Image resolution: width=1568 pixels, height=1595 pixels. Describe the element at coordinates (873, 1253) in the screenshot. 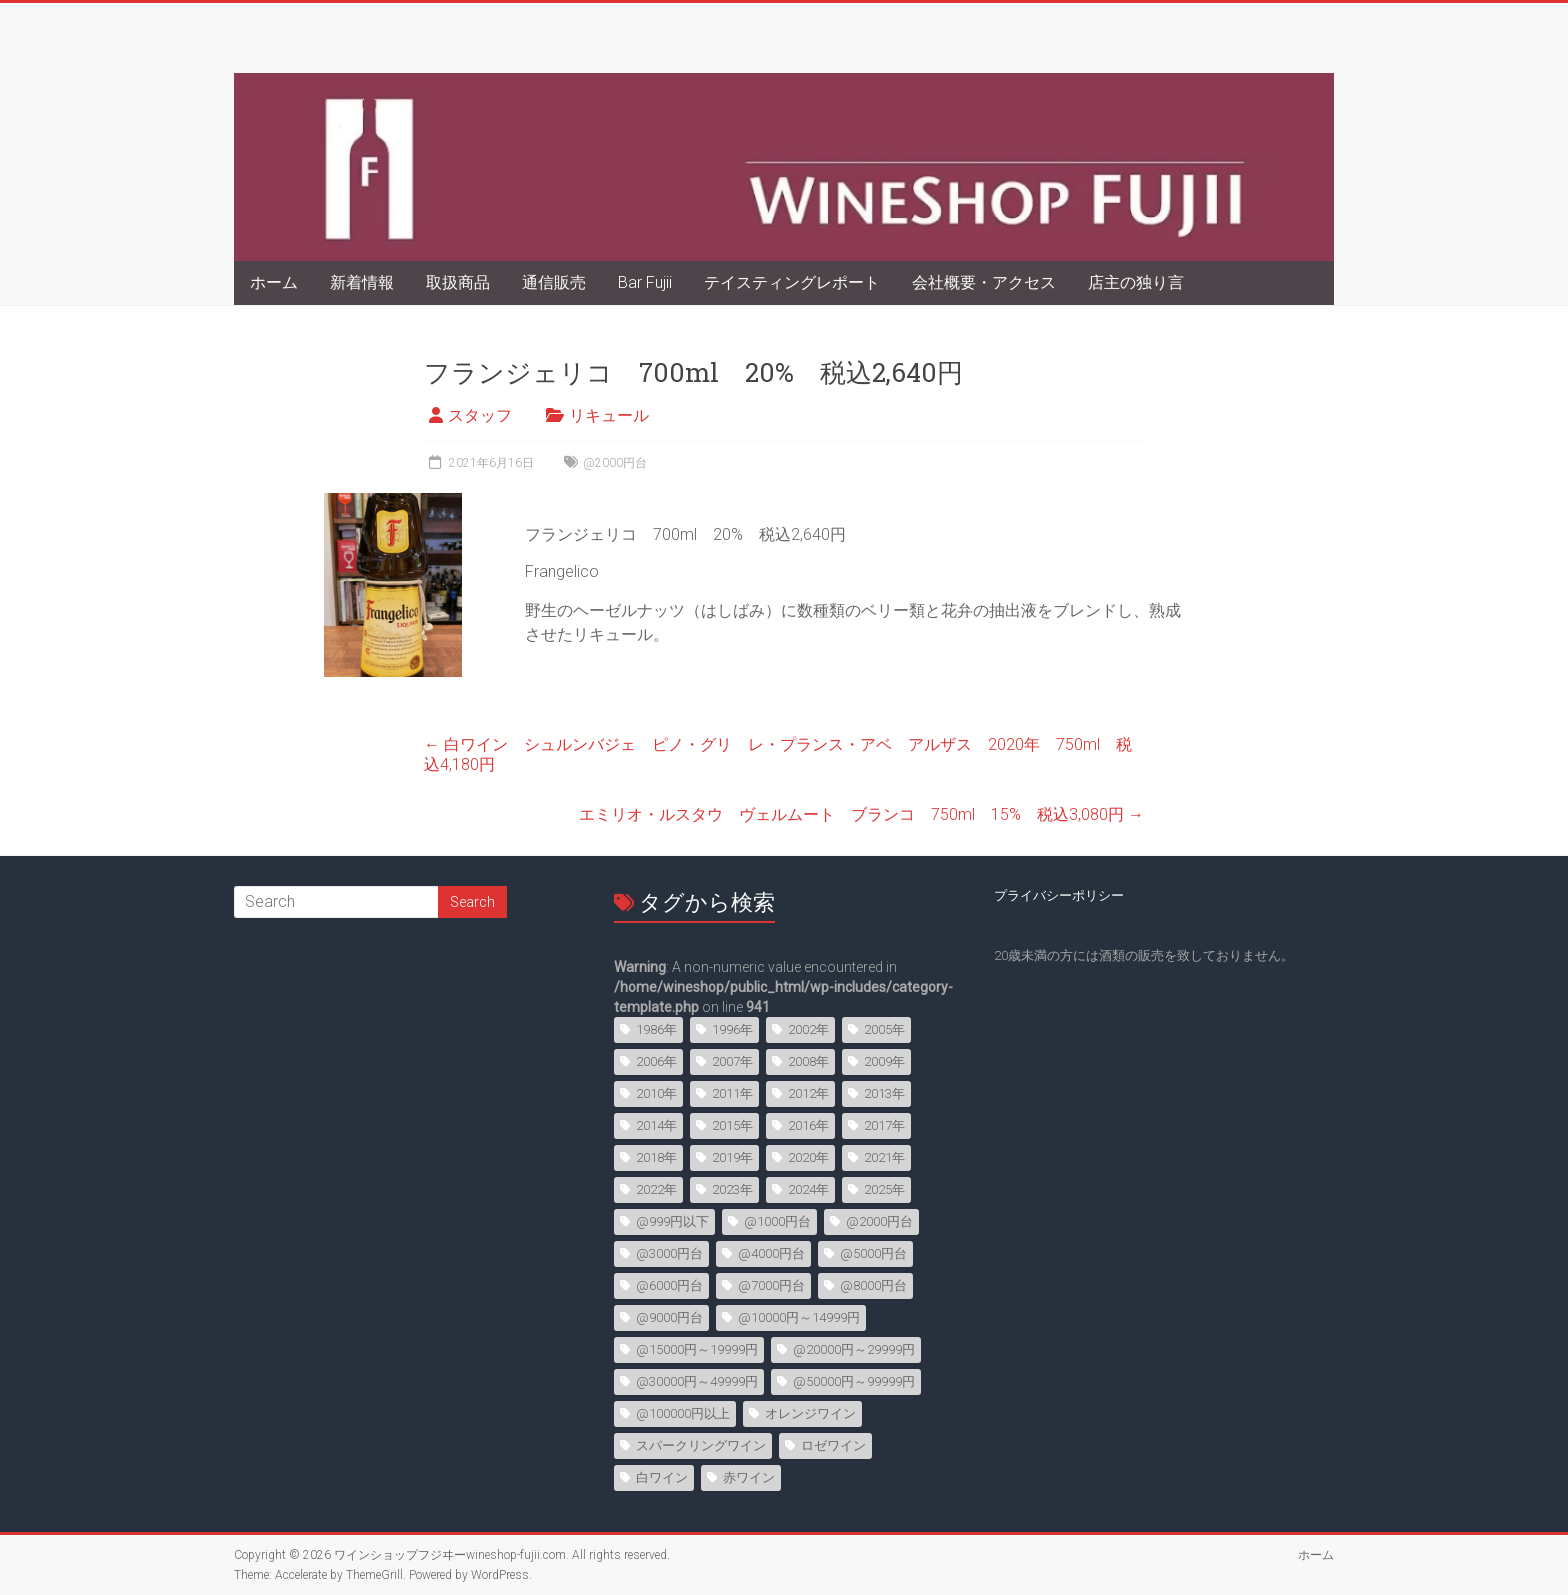

I see `@5000円台` at that location.